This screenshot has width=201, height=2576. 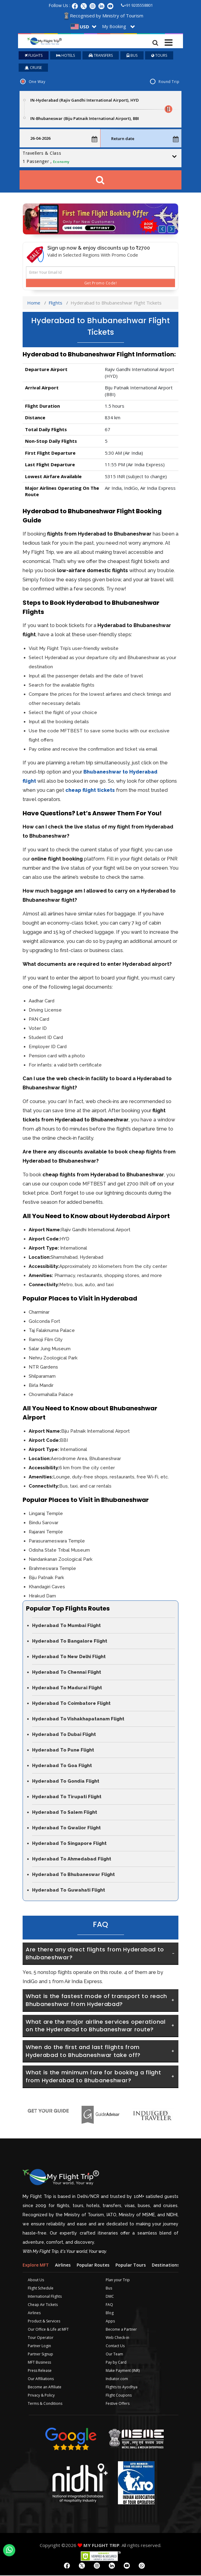 What do you see at coordinates (64, 1813) in the screenshot?
I see `Hyderabad To Salem Flight` at bounding box center [64, 1813].